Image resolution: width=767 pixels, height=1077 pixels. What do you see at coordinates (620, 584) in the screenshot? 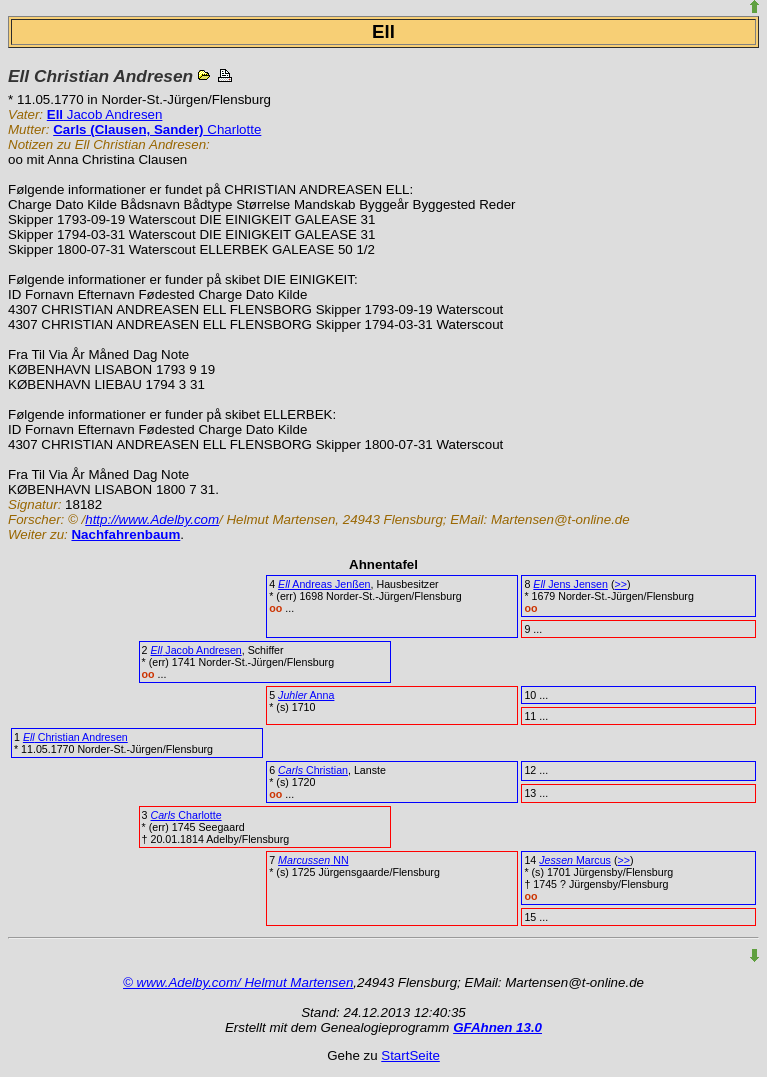
I see `>>` at bounding box center [620, 584].